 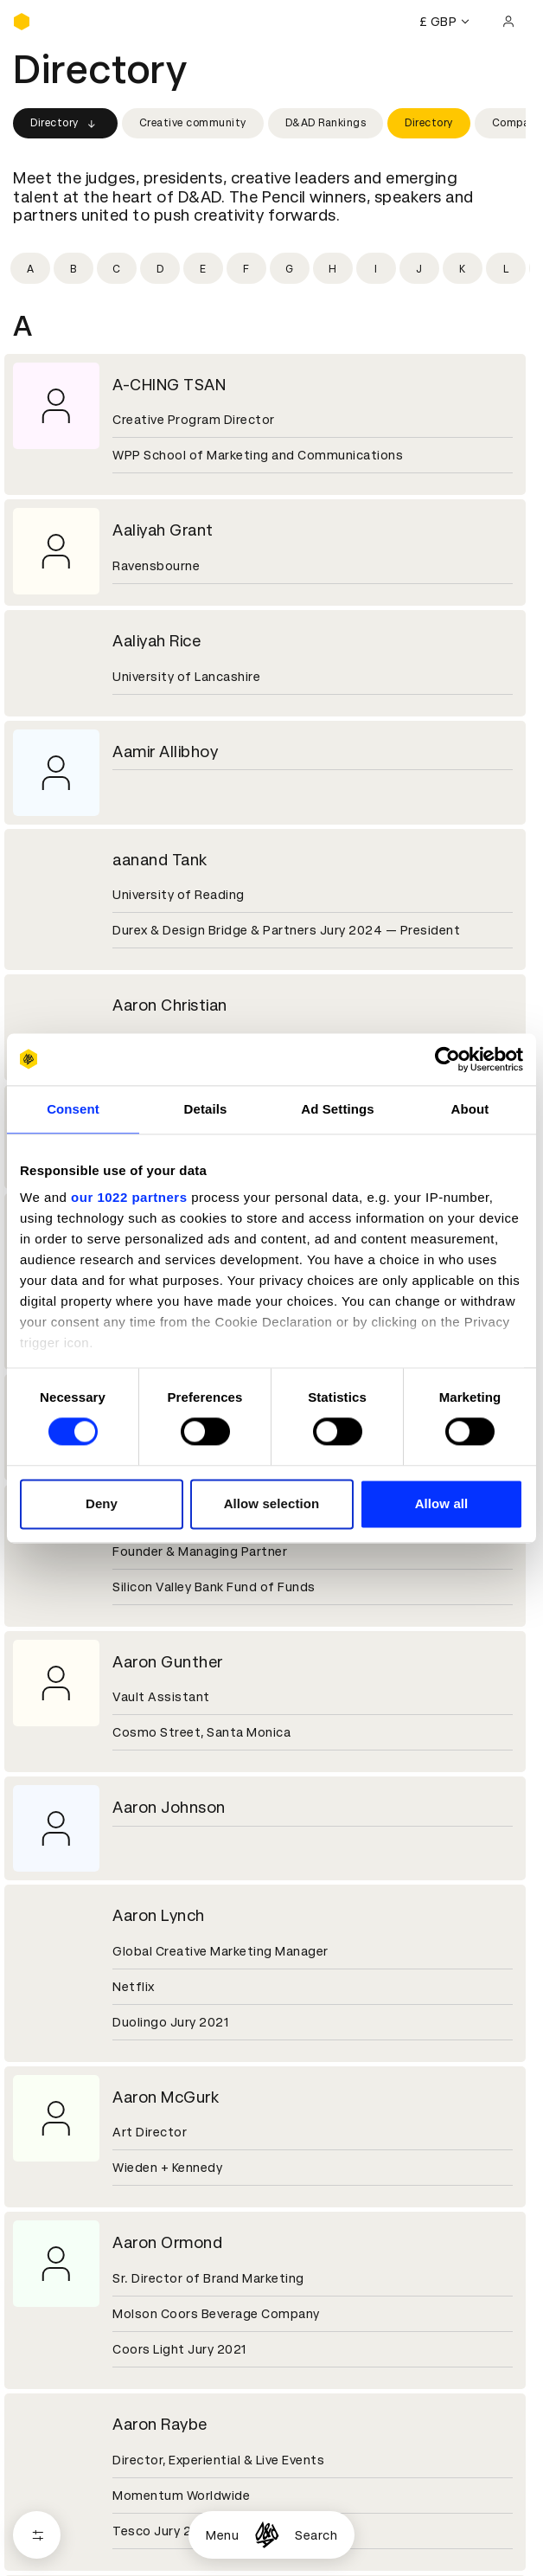 I want to click on Cookies settings, so click(x=87, y=2478).